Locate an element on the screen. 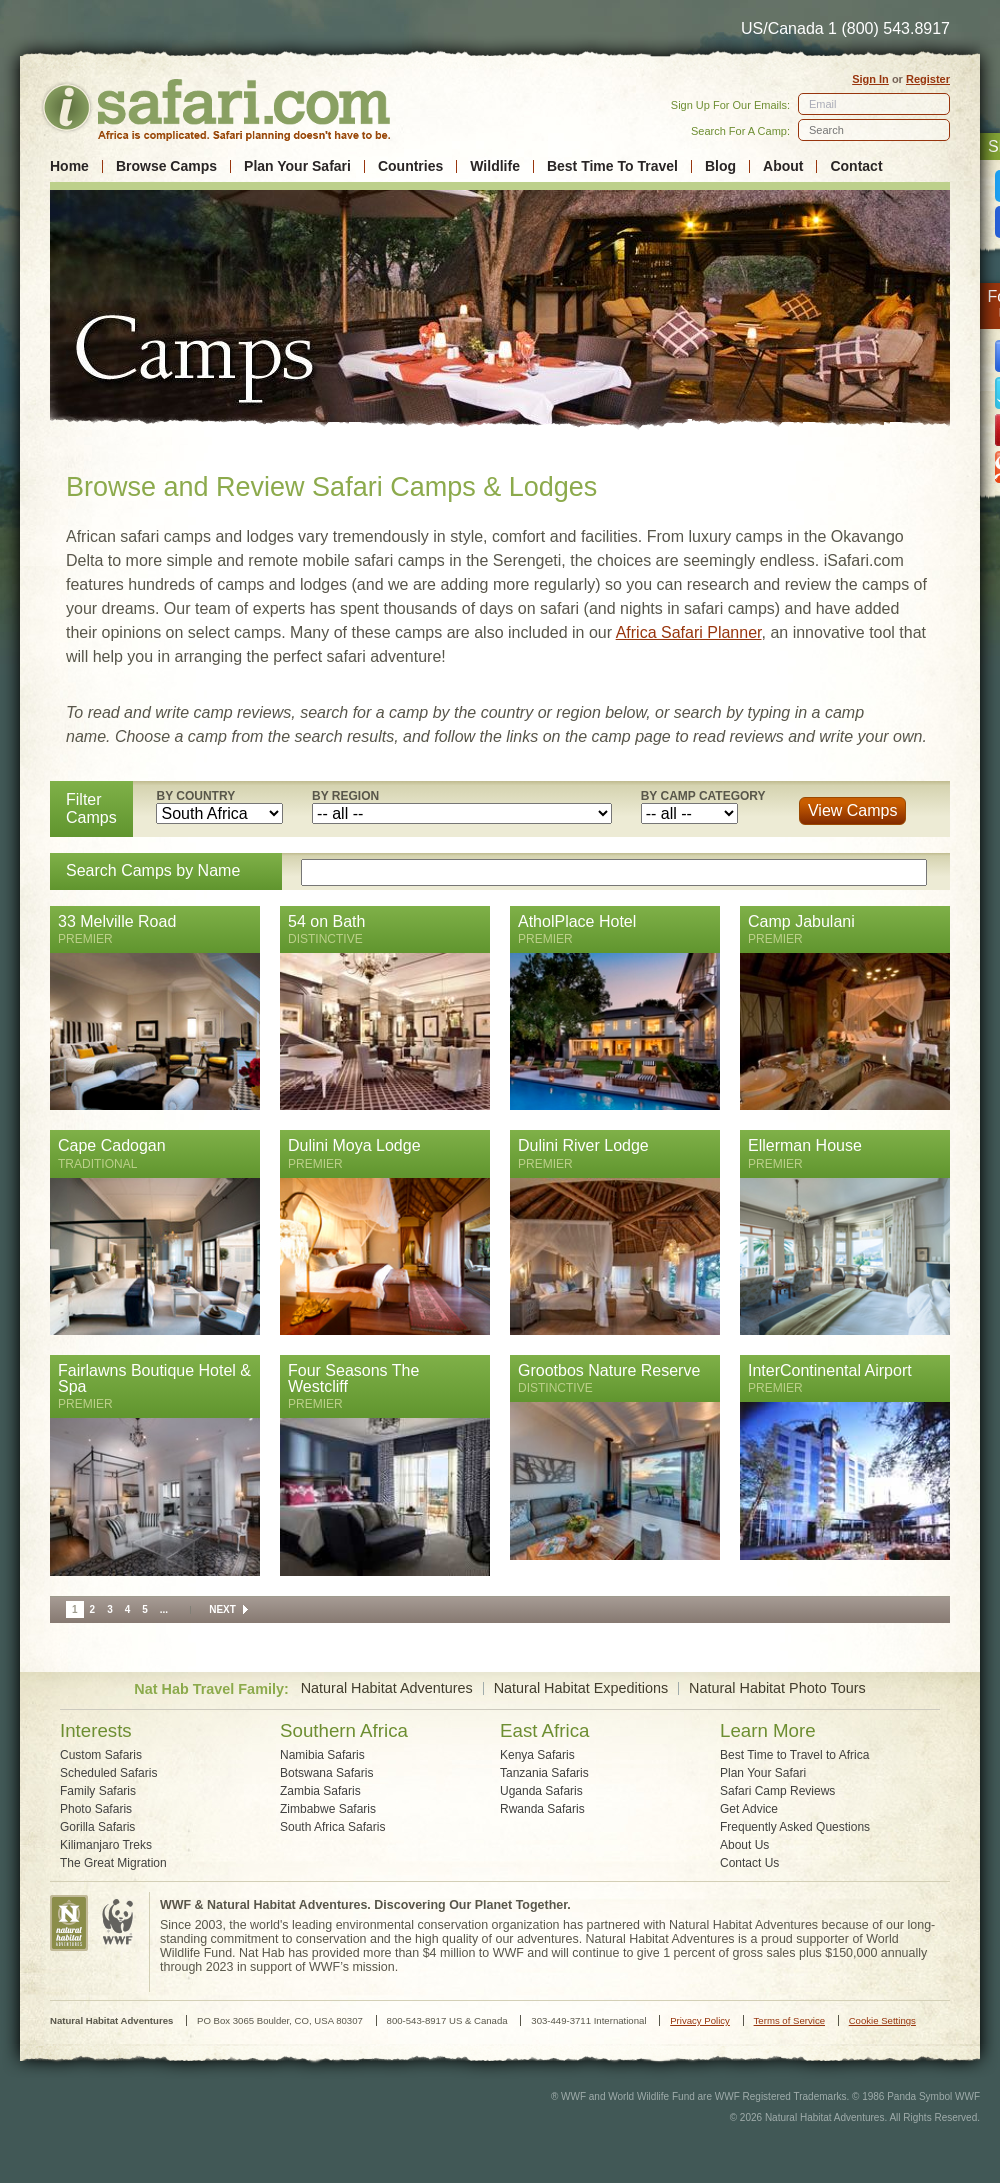  Natural Habitat Adventures is located at coordinates (387, 1688).